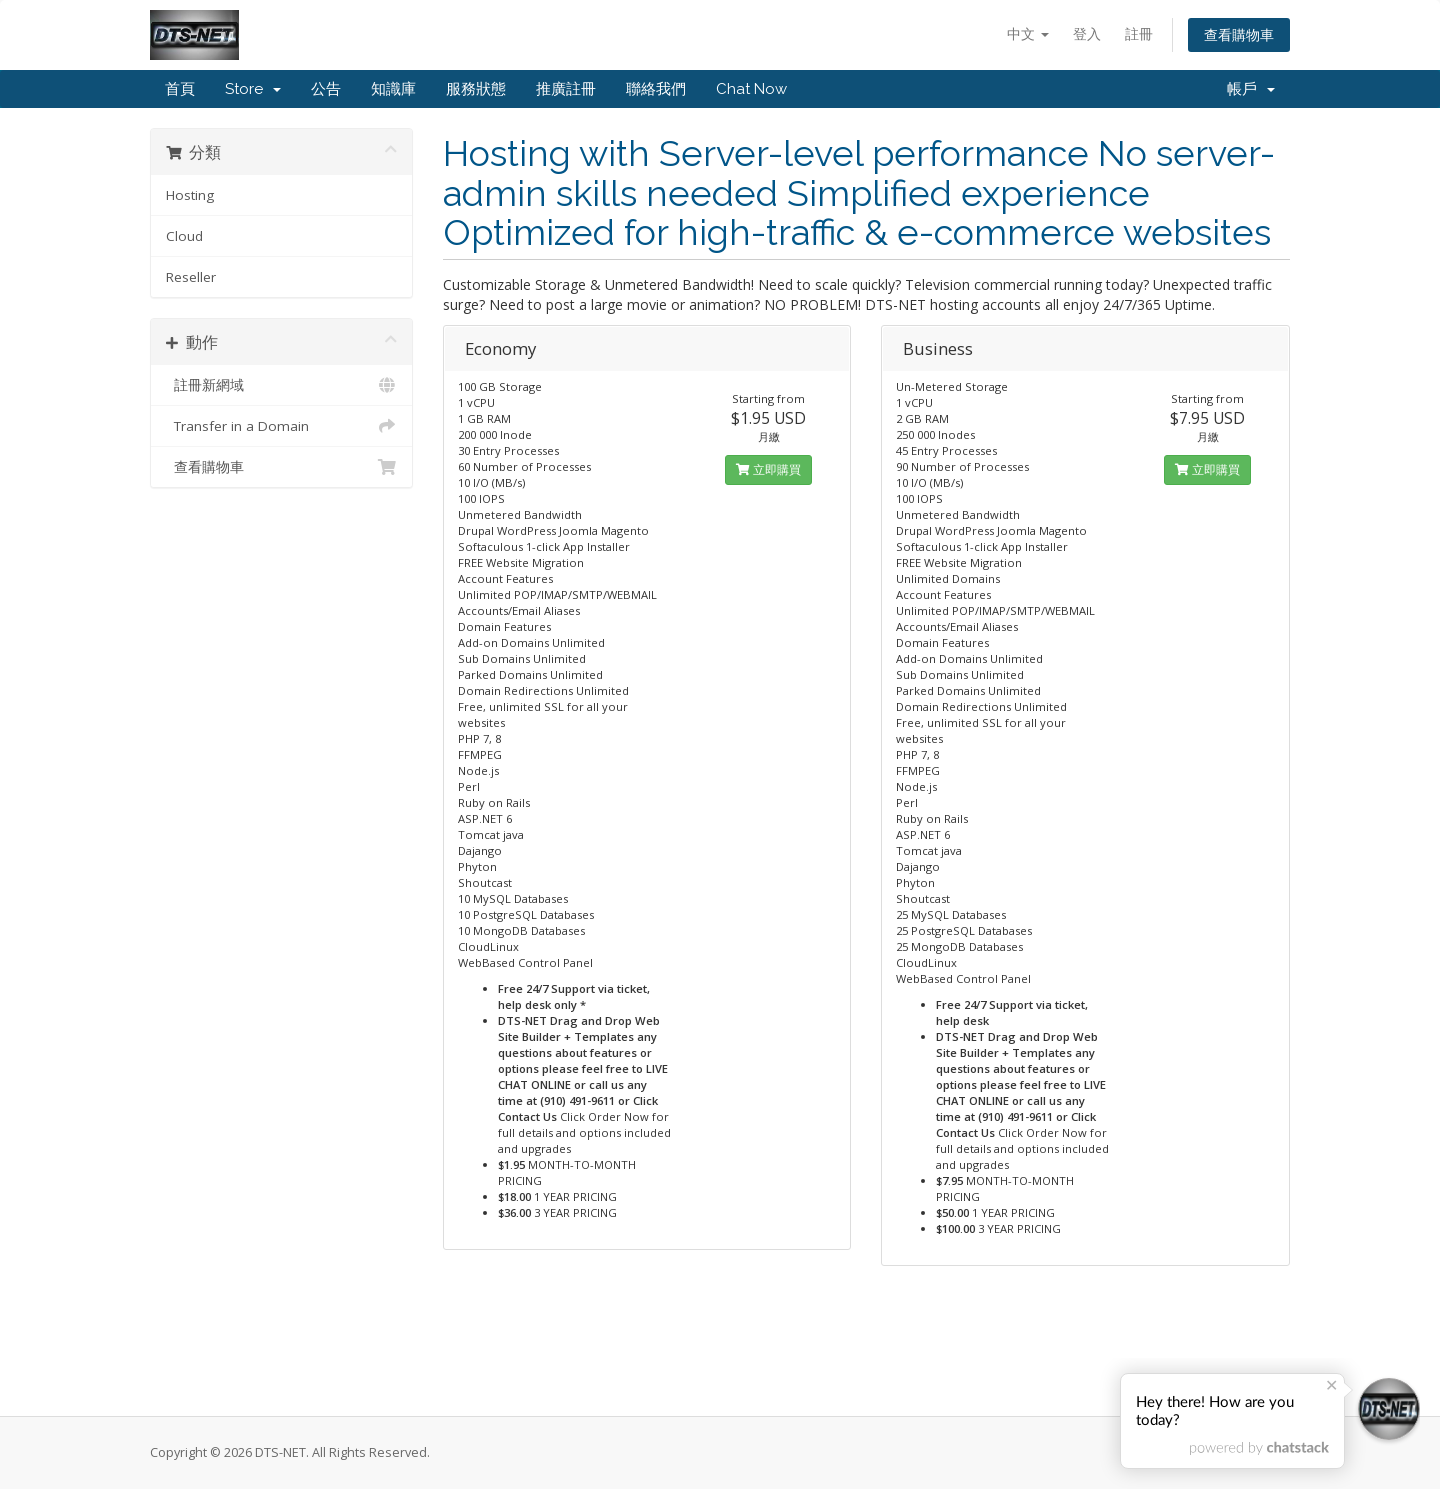 This screenshot has height=1489, width=1440. What do you see at coordinates (191, 277) in the screenshot?
I see `Reseller` at bounding box center [191, 277].